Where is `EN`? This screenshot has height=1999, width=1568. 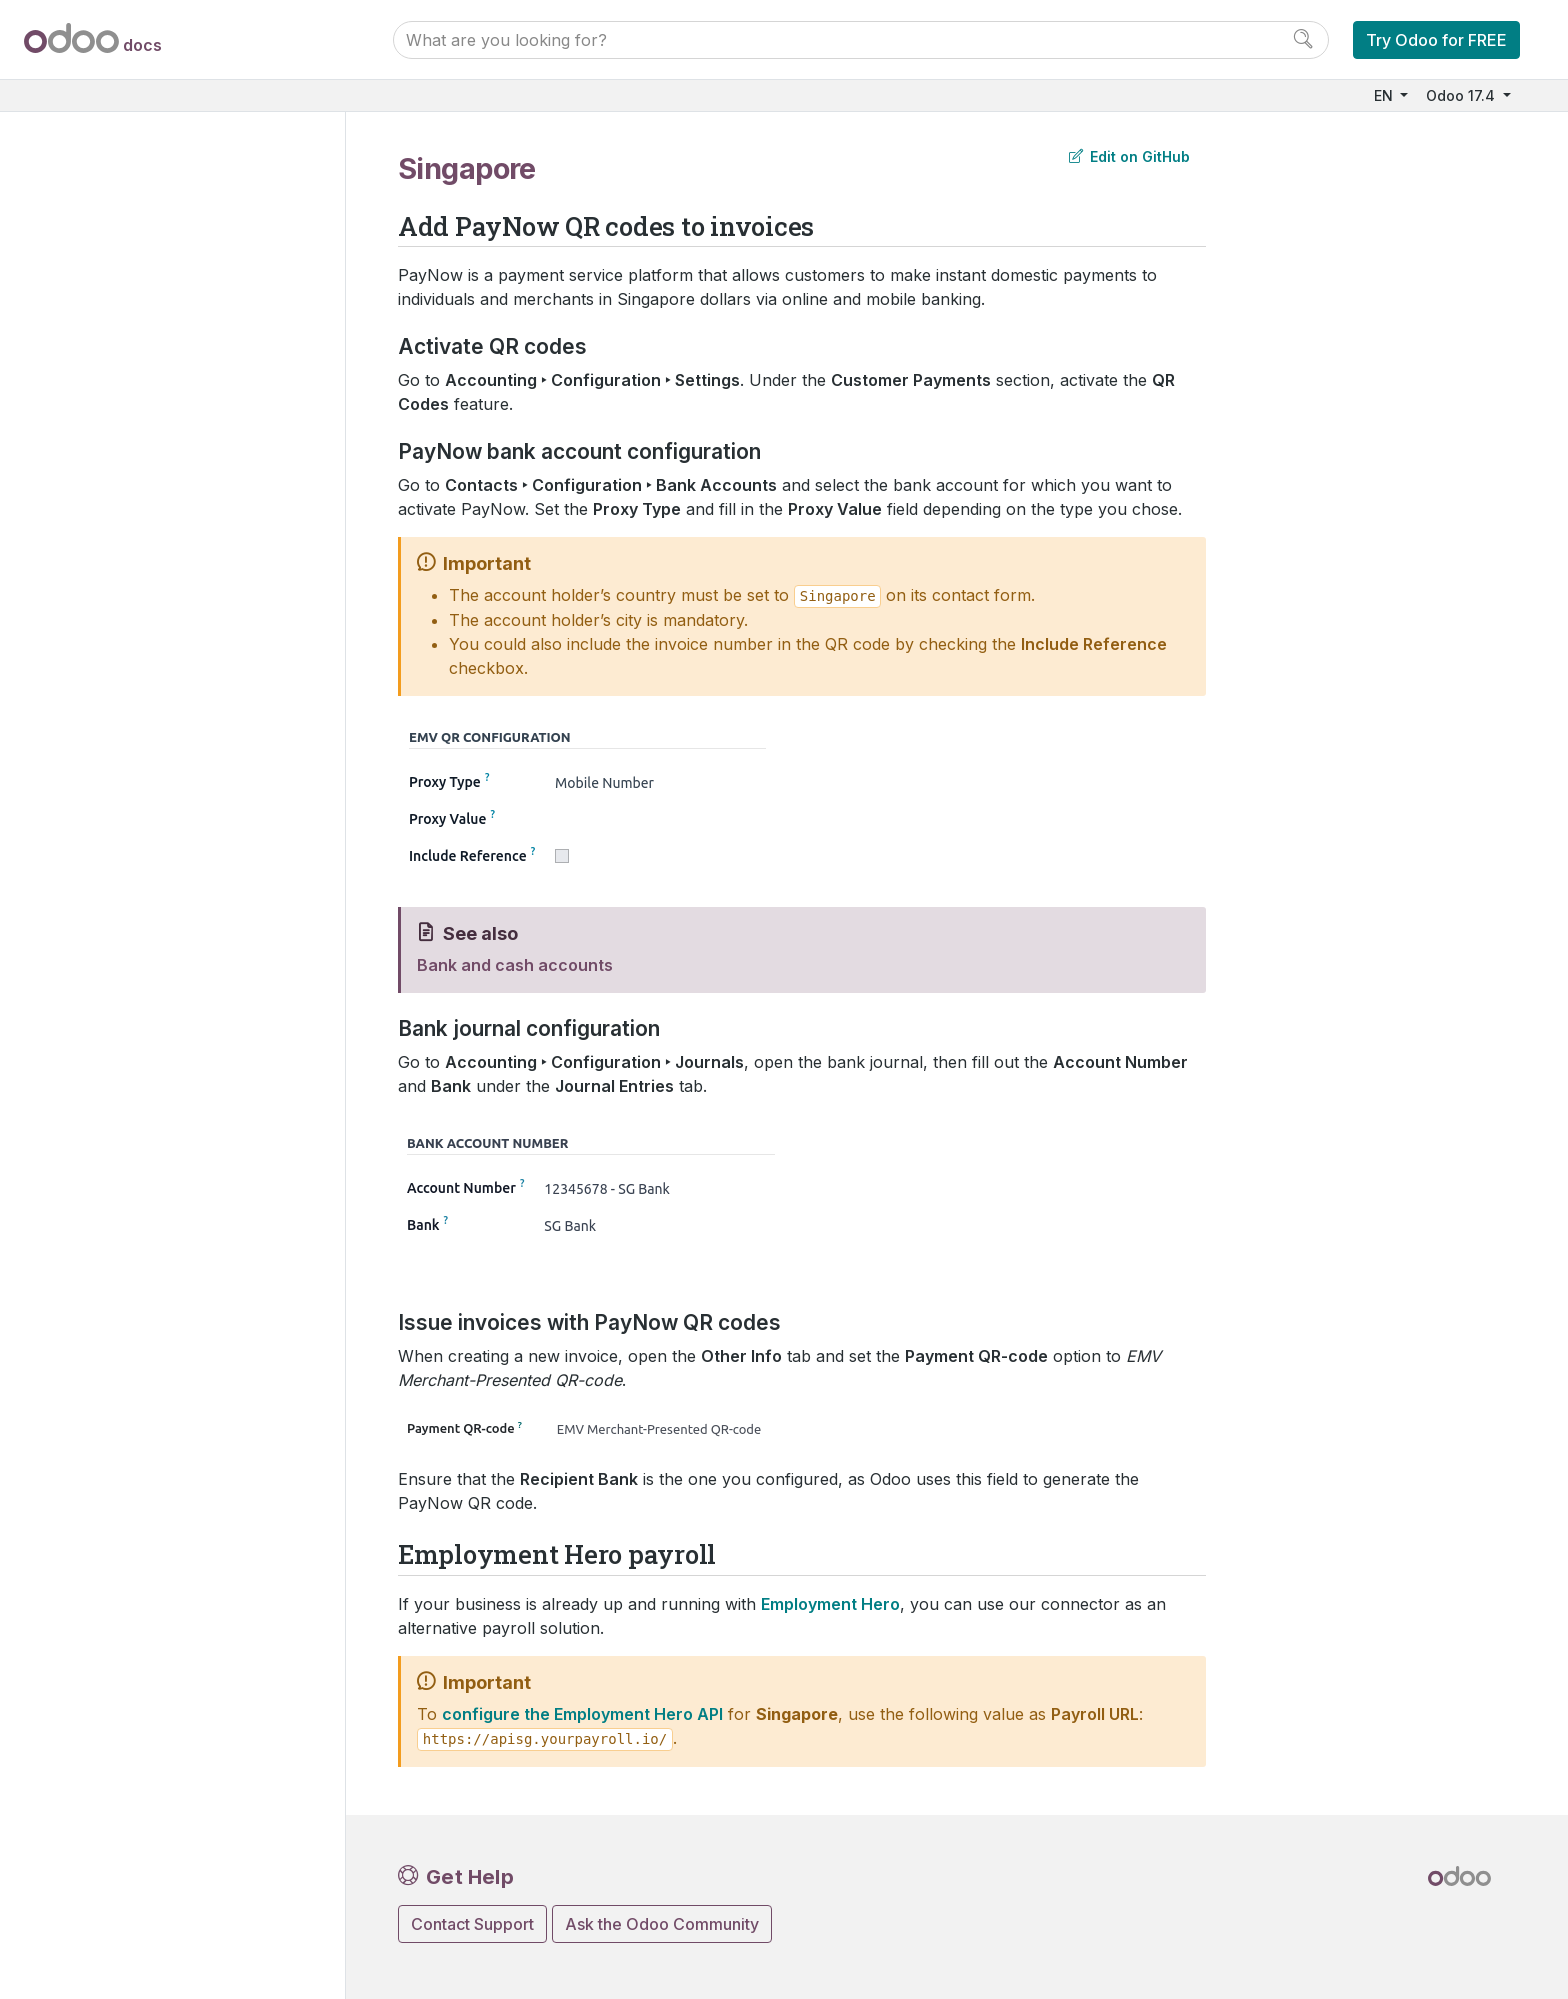 EN is located at coordinates (1385, 95).